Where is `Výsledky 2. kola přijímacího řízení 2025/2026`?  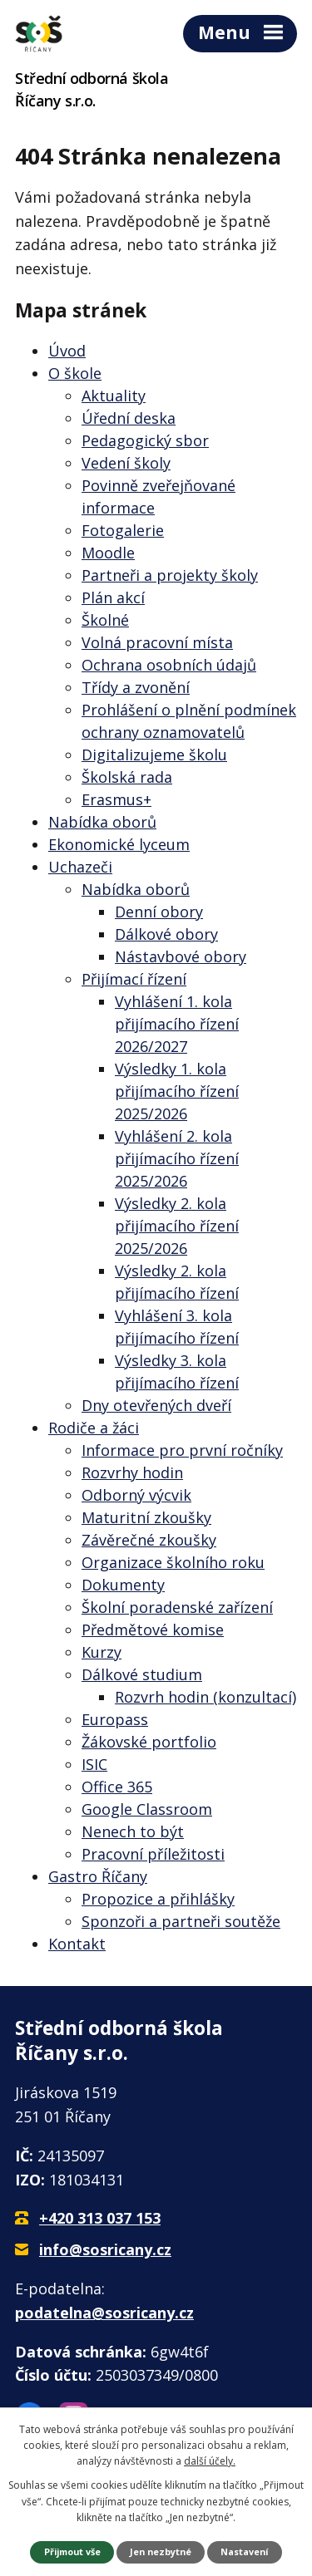 Výsledky 2. kola přijímacího řízení 2025/2026 is located at coordinates (177, 1225).